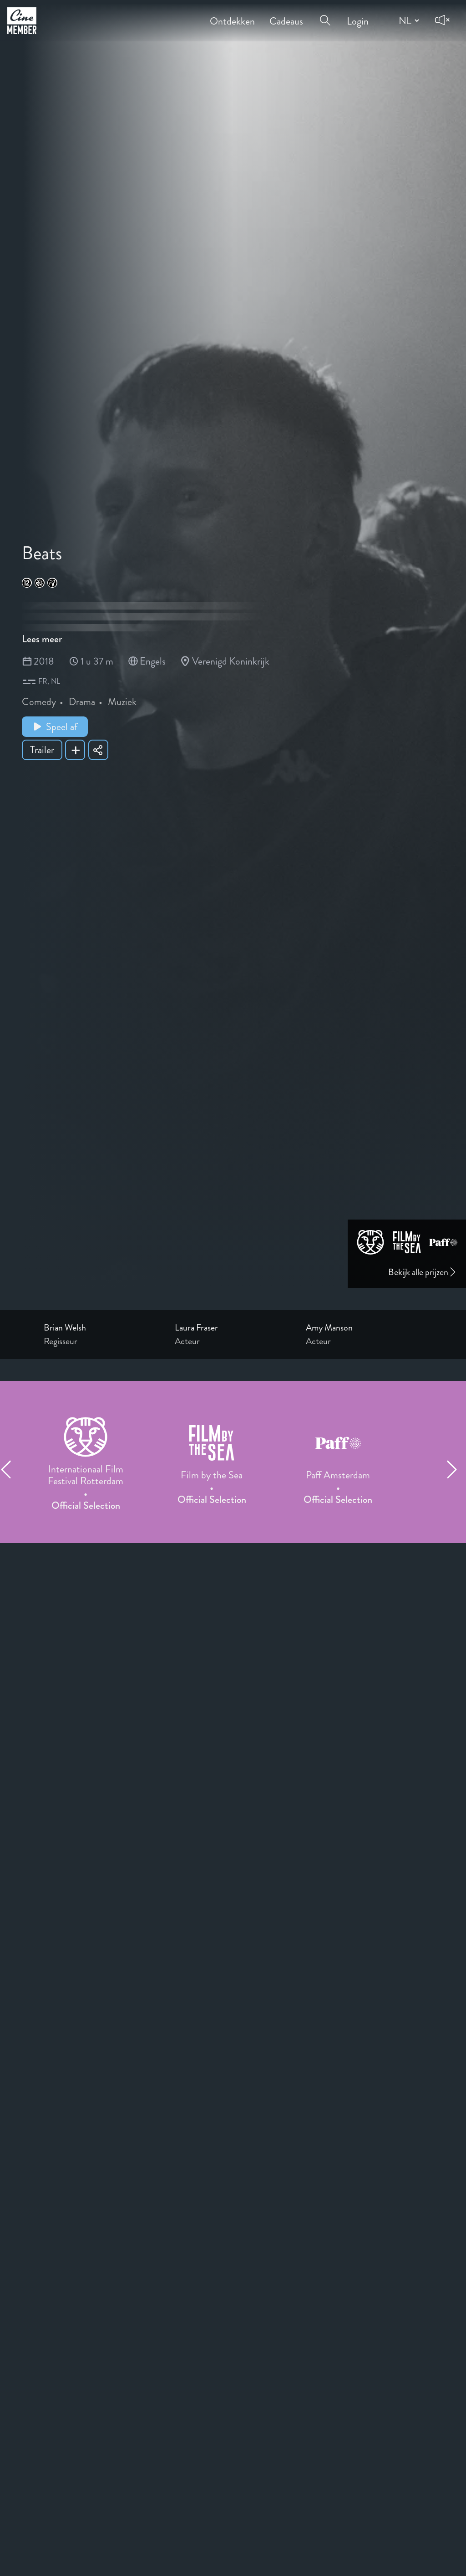 The image size is (466, 2576). I want to click on [Link to the profile page of Amy Manson], so click(364, 1328).